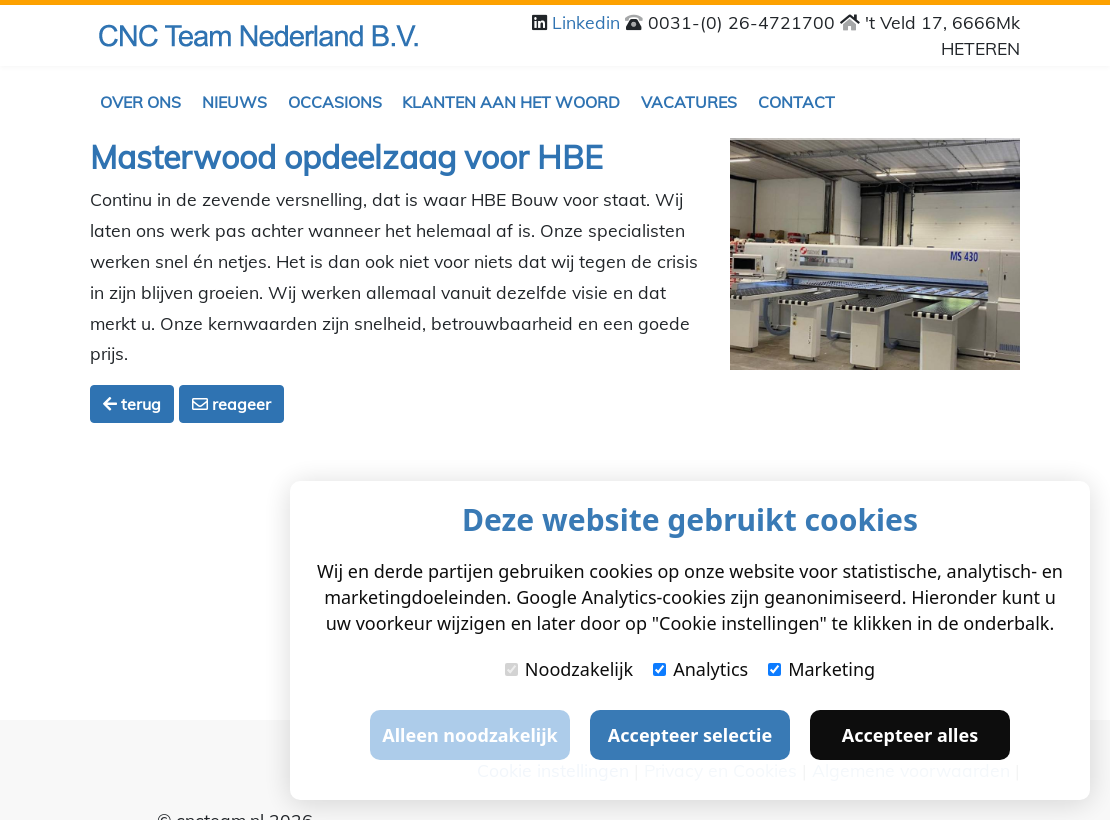 The width and height of the screenshot is (1110, 820). I want to click on Accepteer selectie, so click(690, 735).